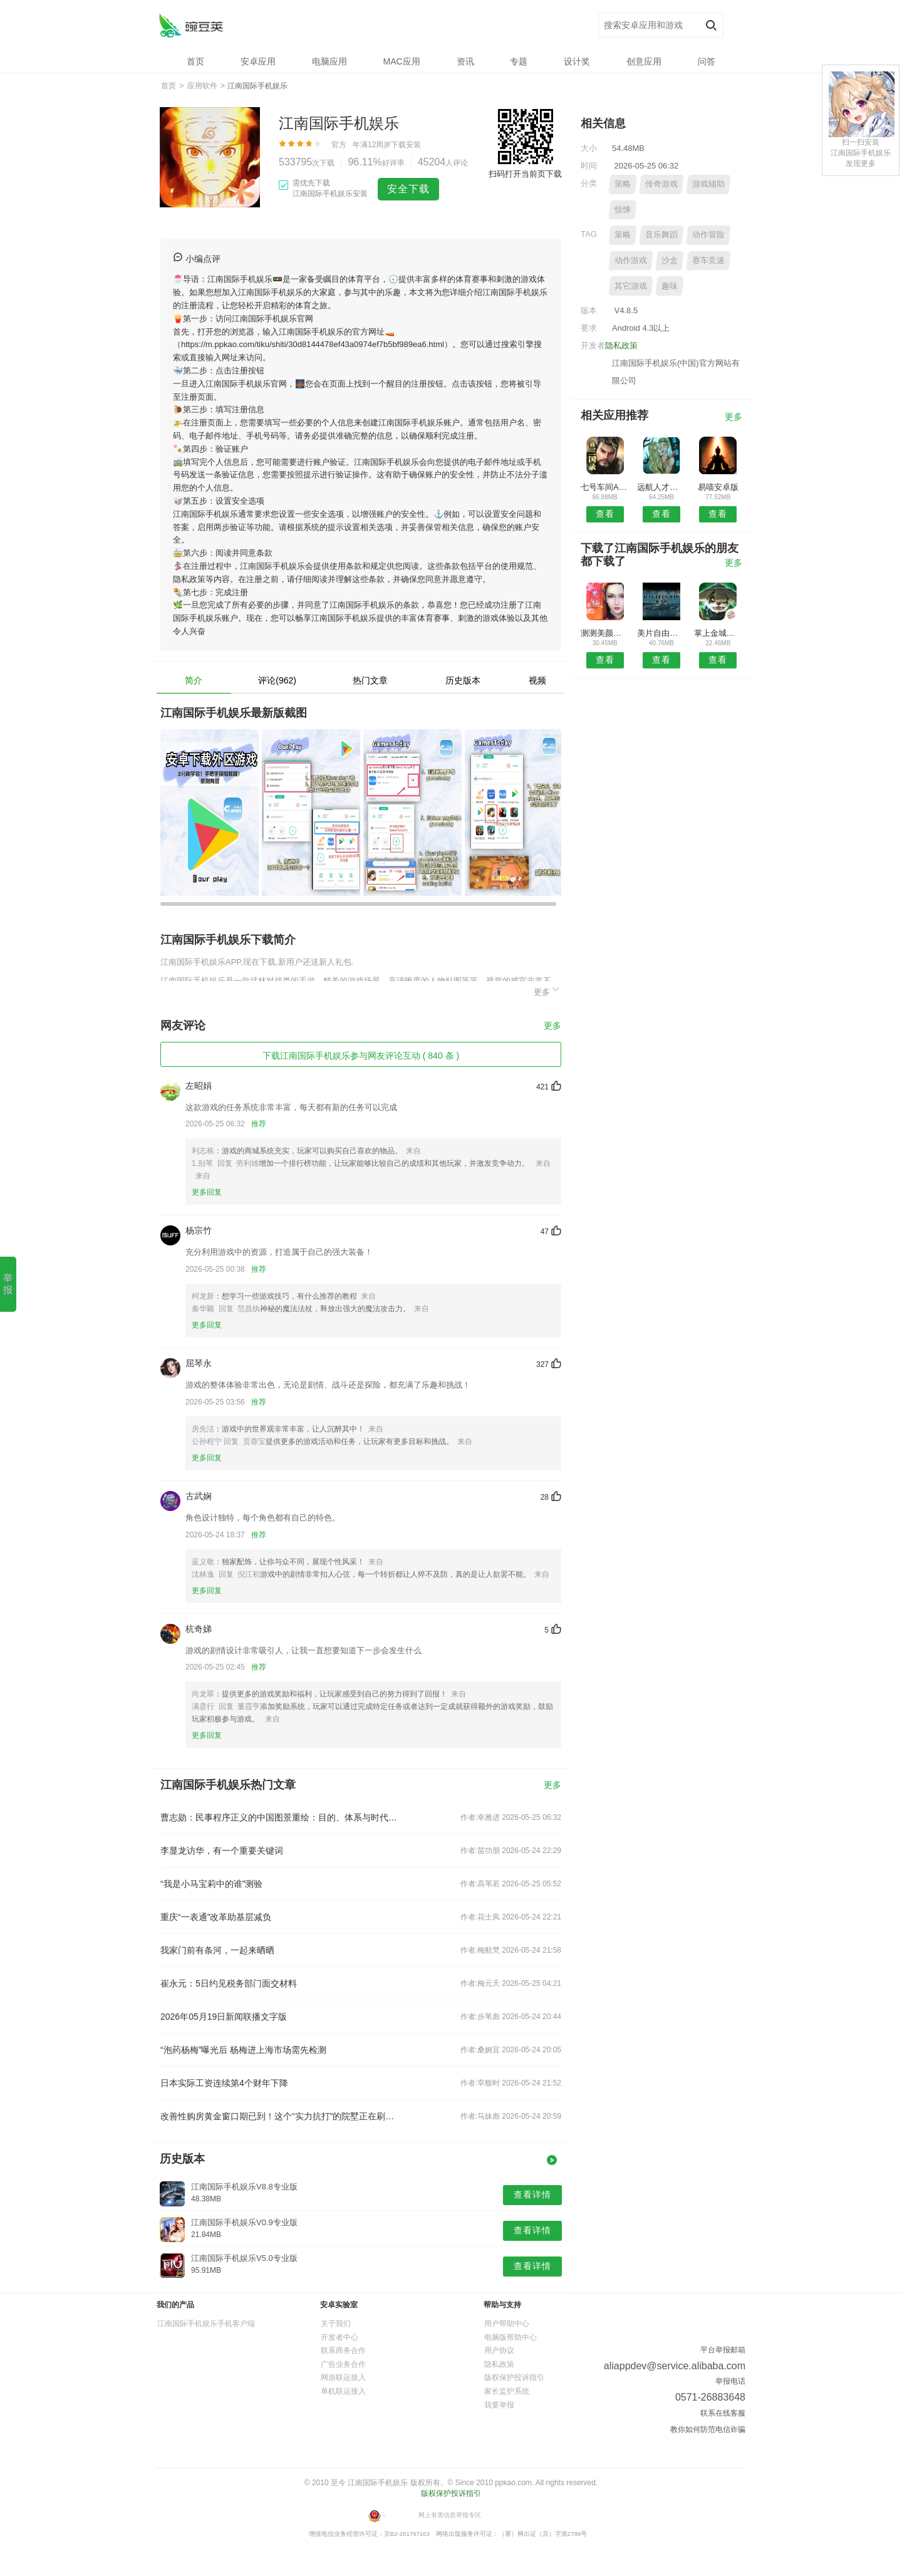  I want to click on 惊悚, so click(622, 209).